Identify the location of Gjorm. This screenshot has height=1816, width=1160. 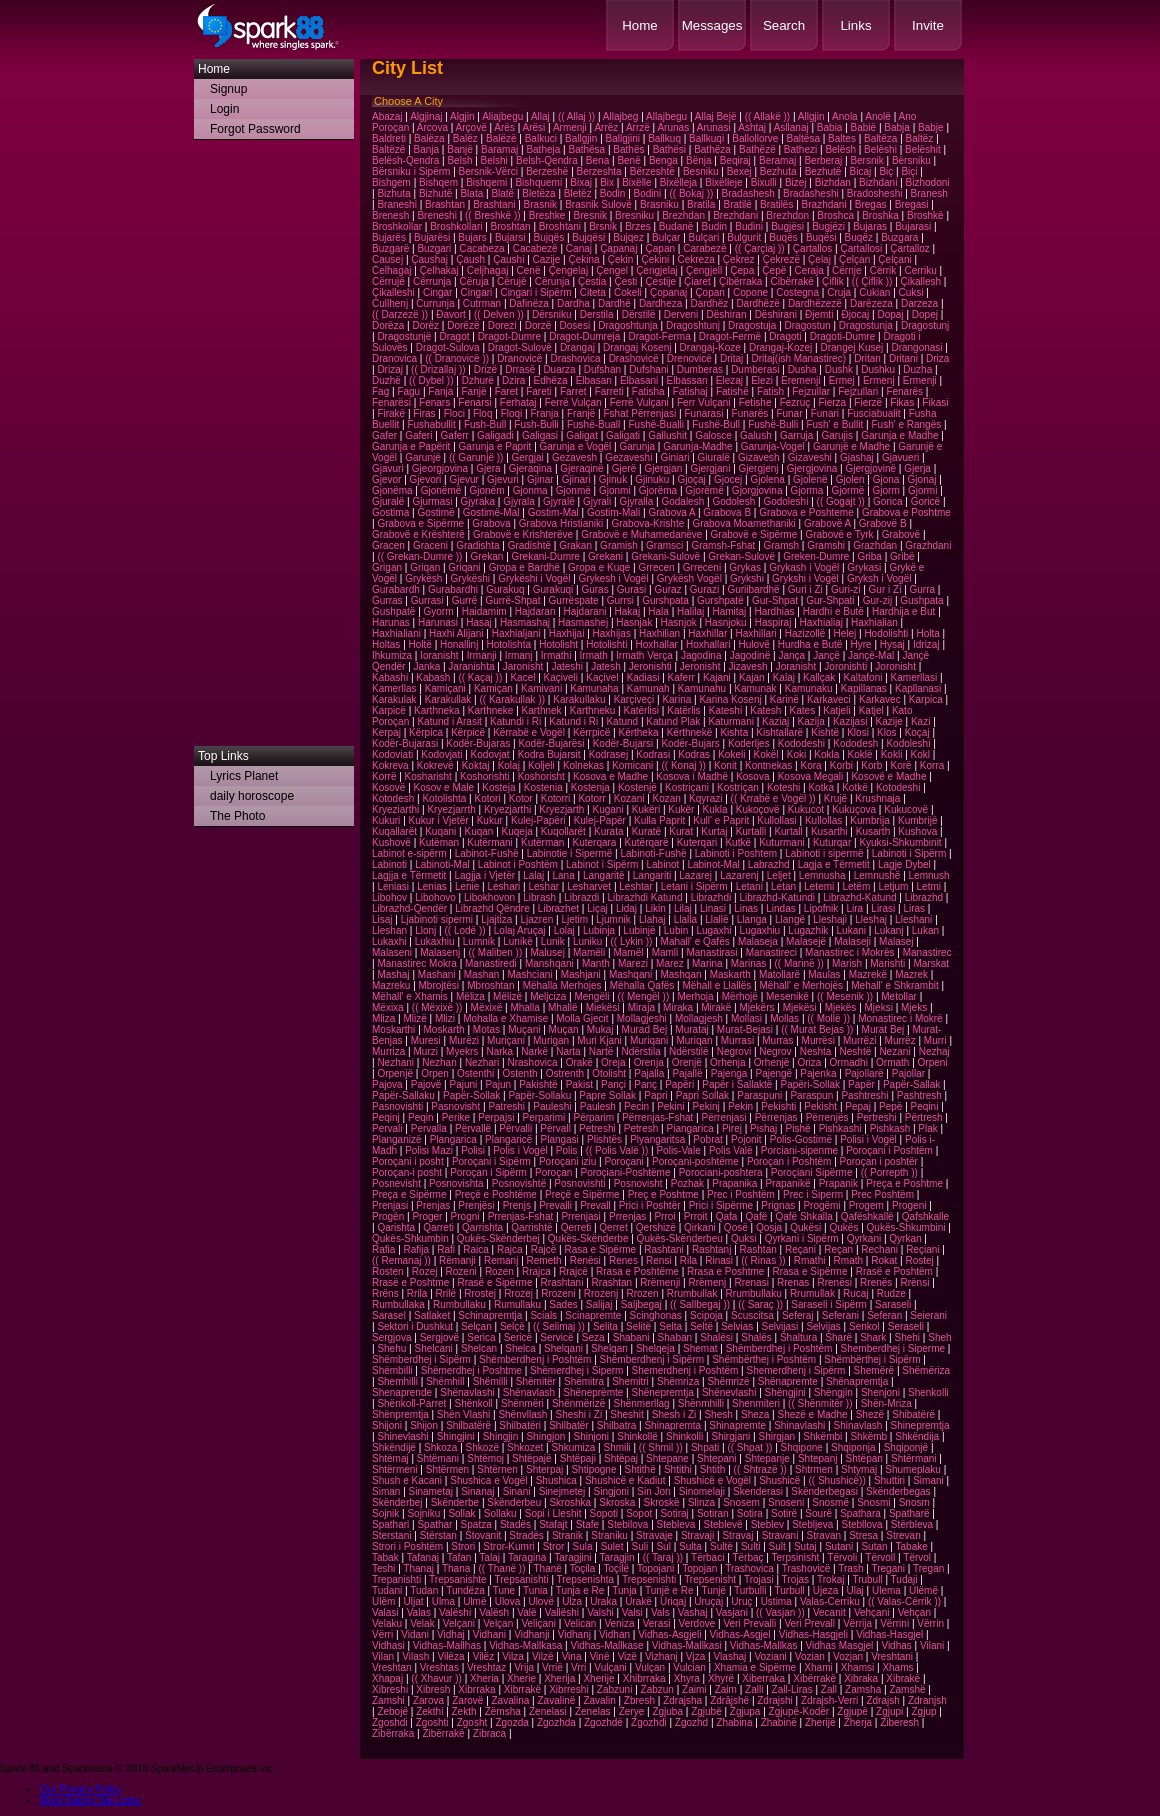
(886, 490).